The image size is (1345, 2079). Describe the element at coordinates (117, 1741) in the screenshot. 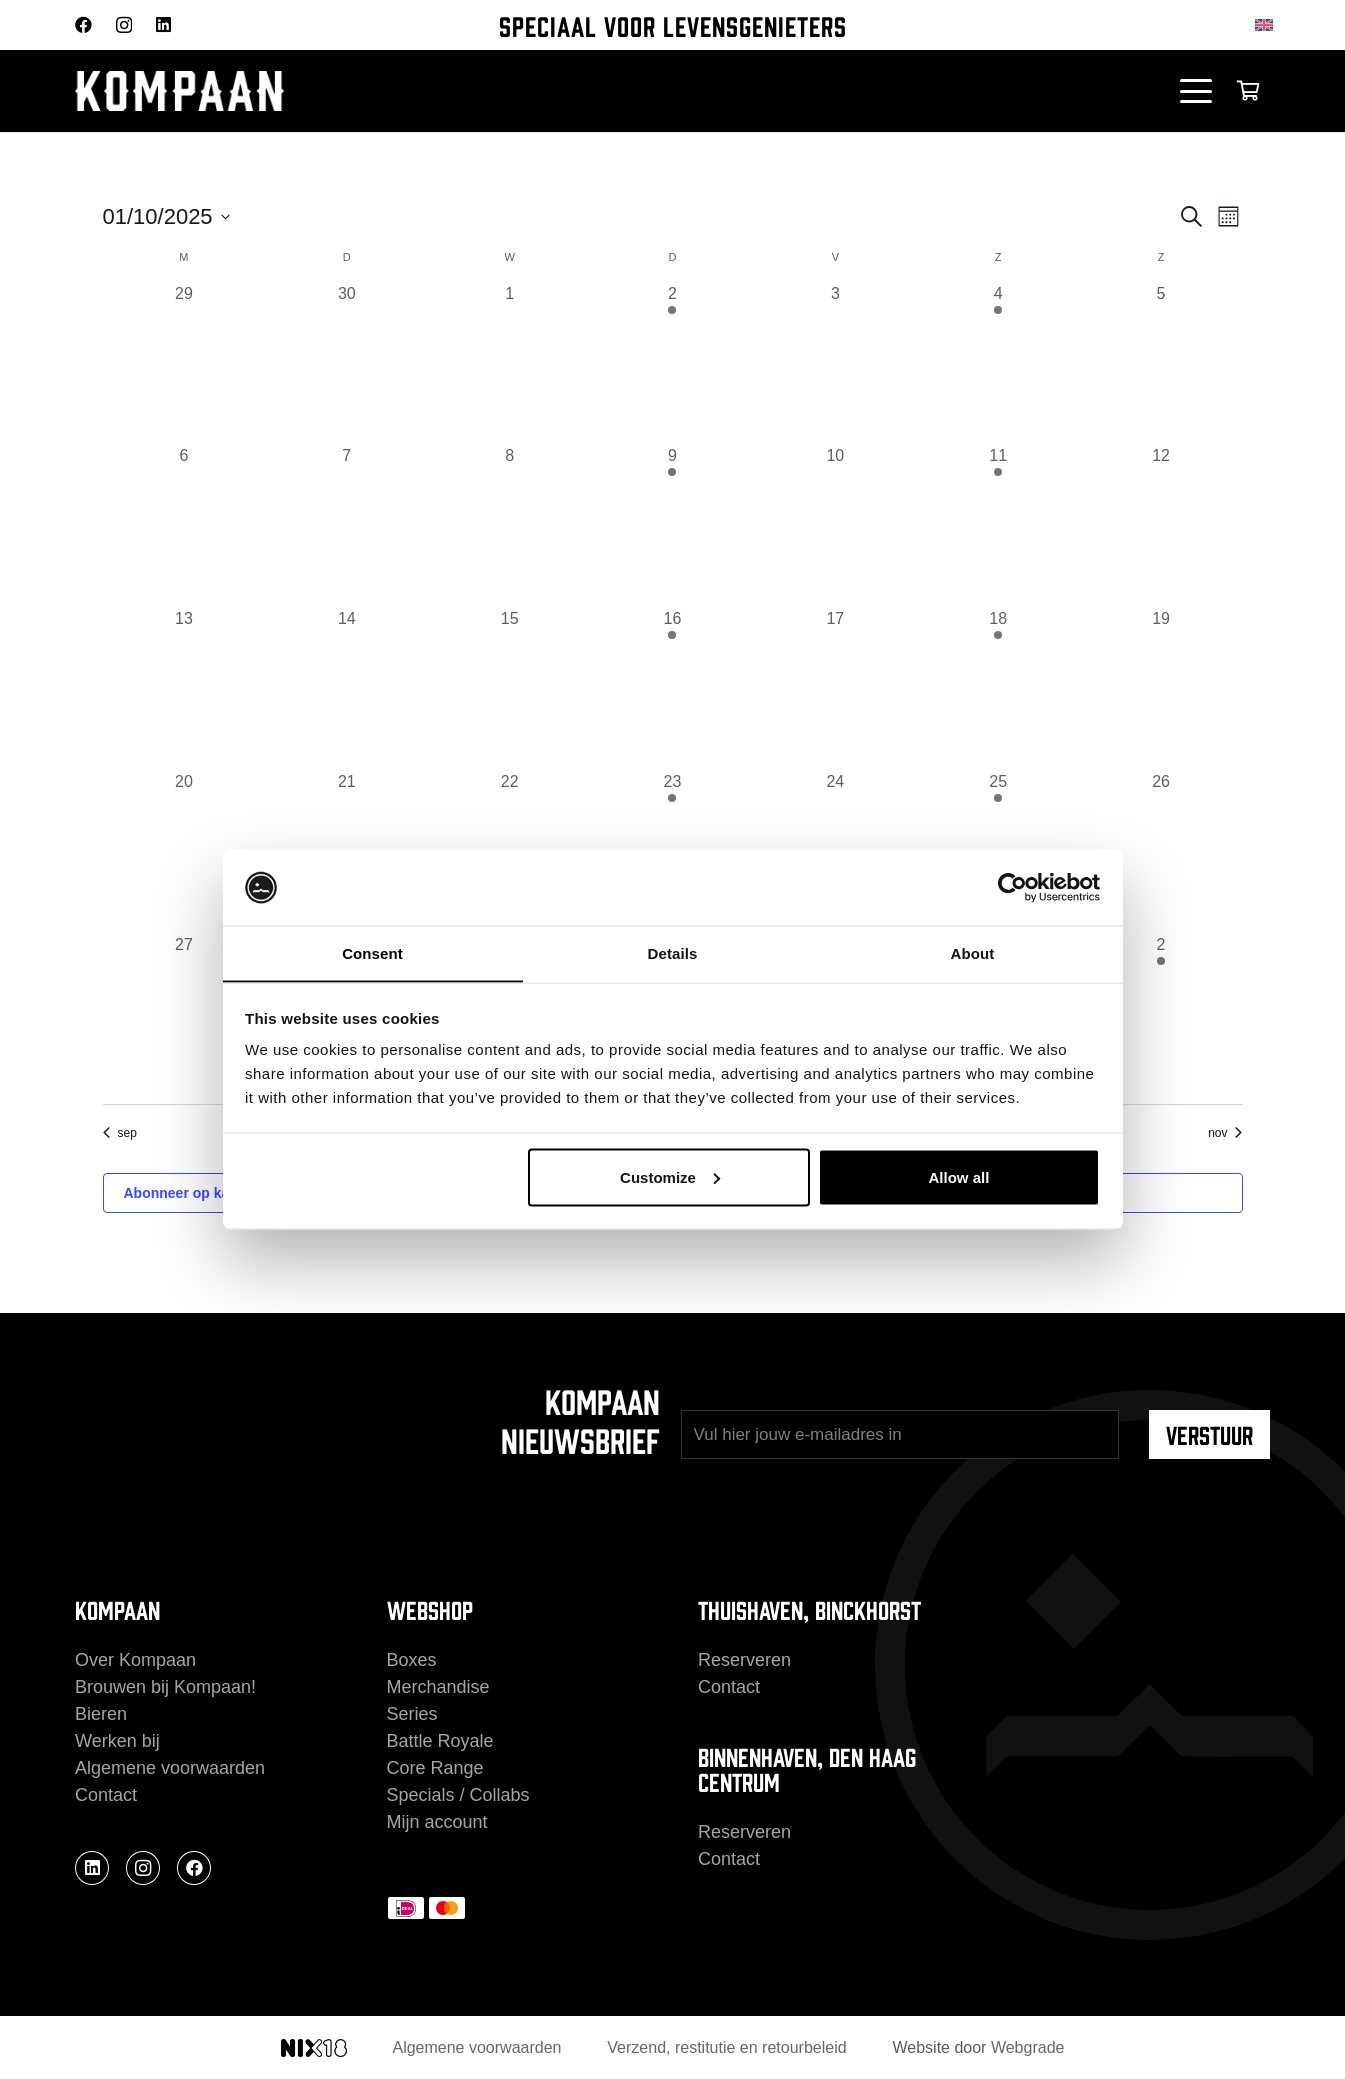

I see `Werken bij` at that location.